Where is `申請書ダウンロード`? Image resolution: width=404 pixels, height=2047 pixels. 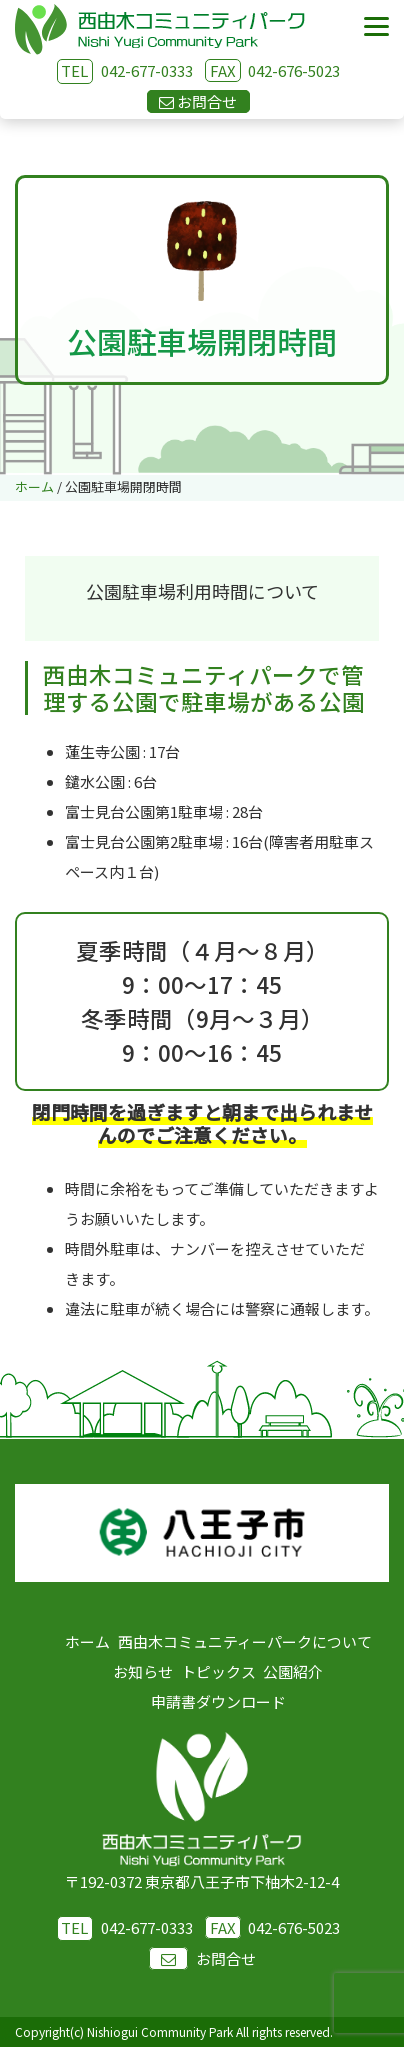 申請書ダウンロード is located at coordinates (218, 1701).